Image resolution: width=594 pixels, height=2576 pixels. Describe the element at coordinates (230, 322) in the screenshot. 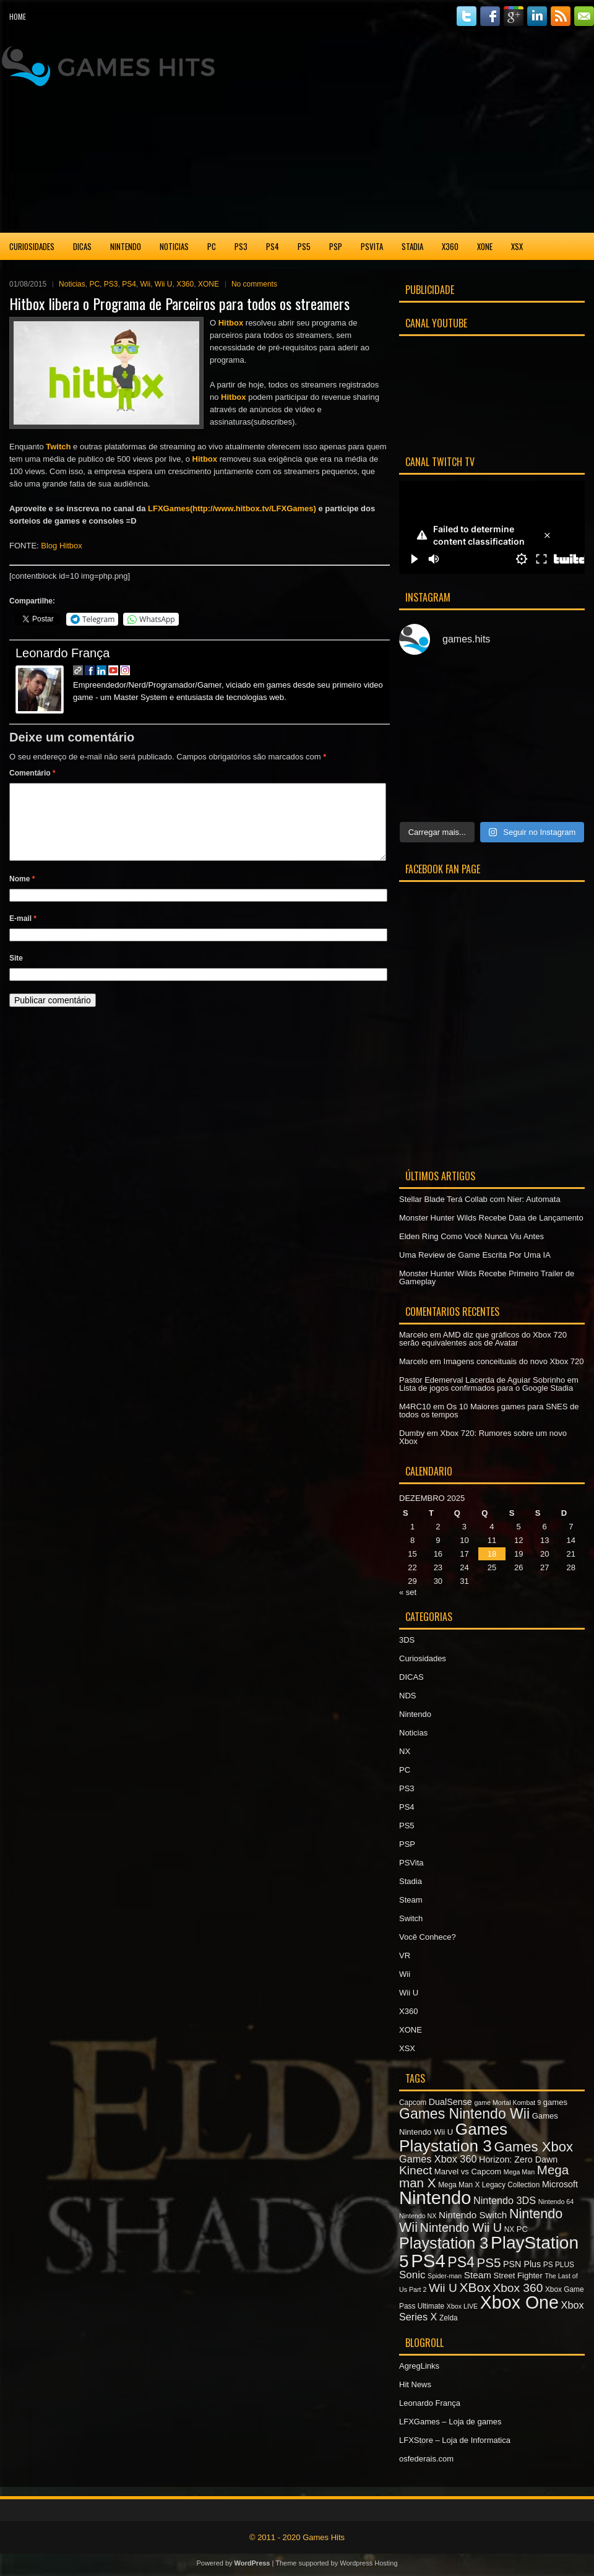

I see `Hitbox` at that location.